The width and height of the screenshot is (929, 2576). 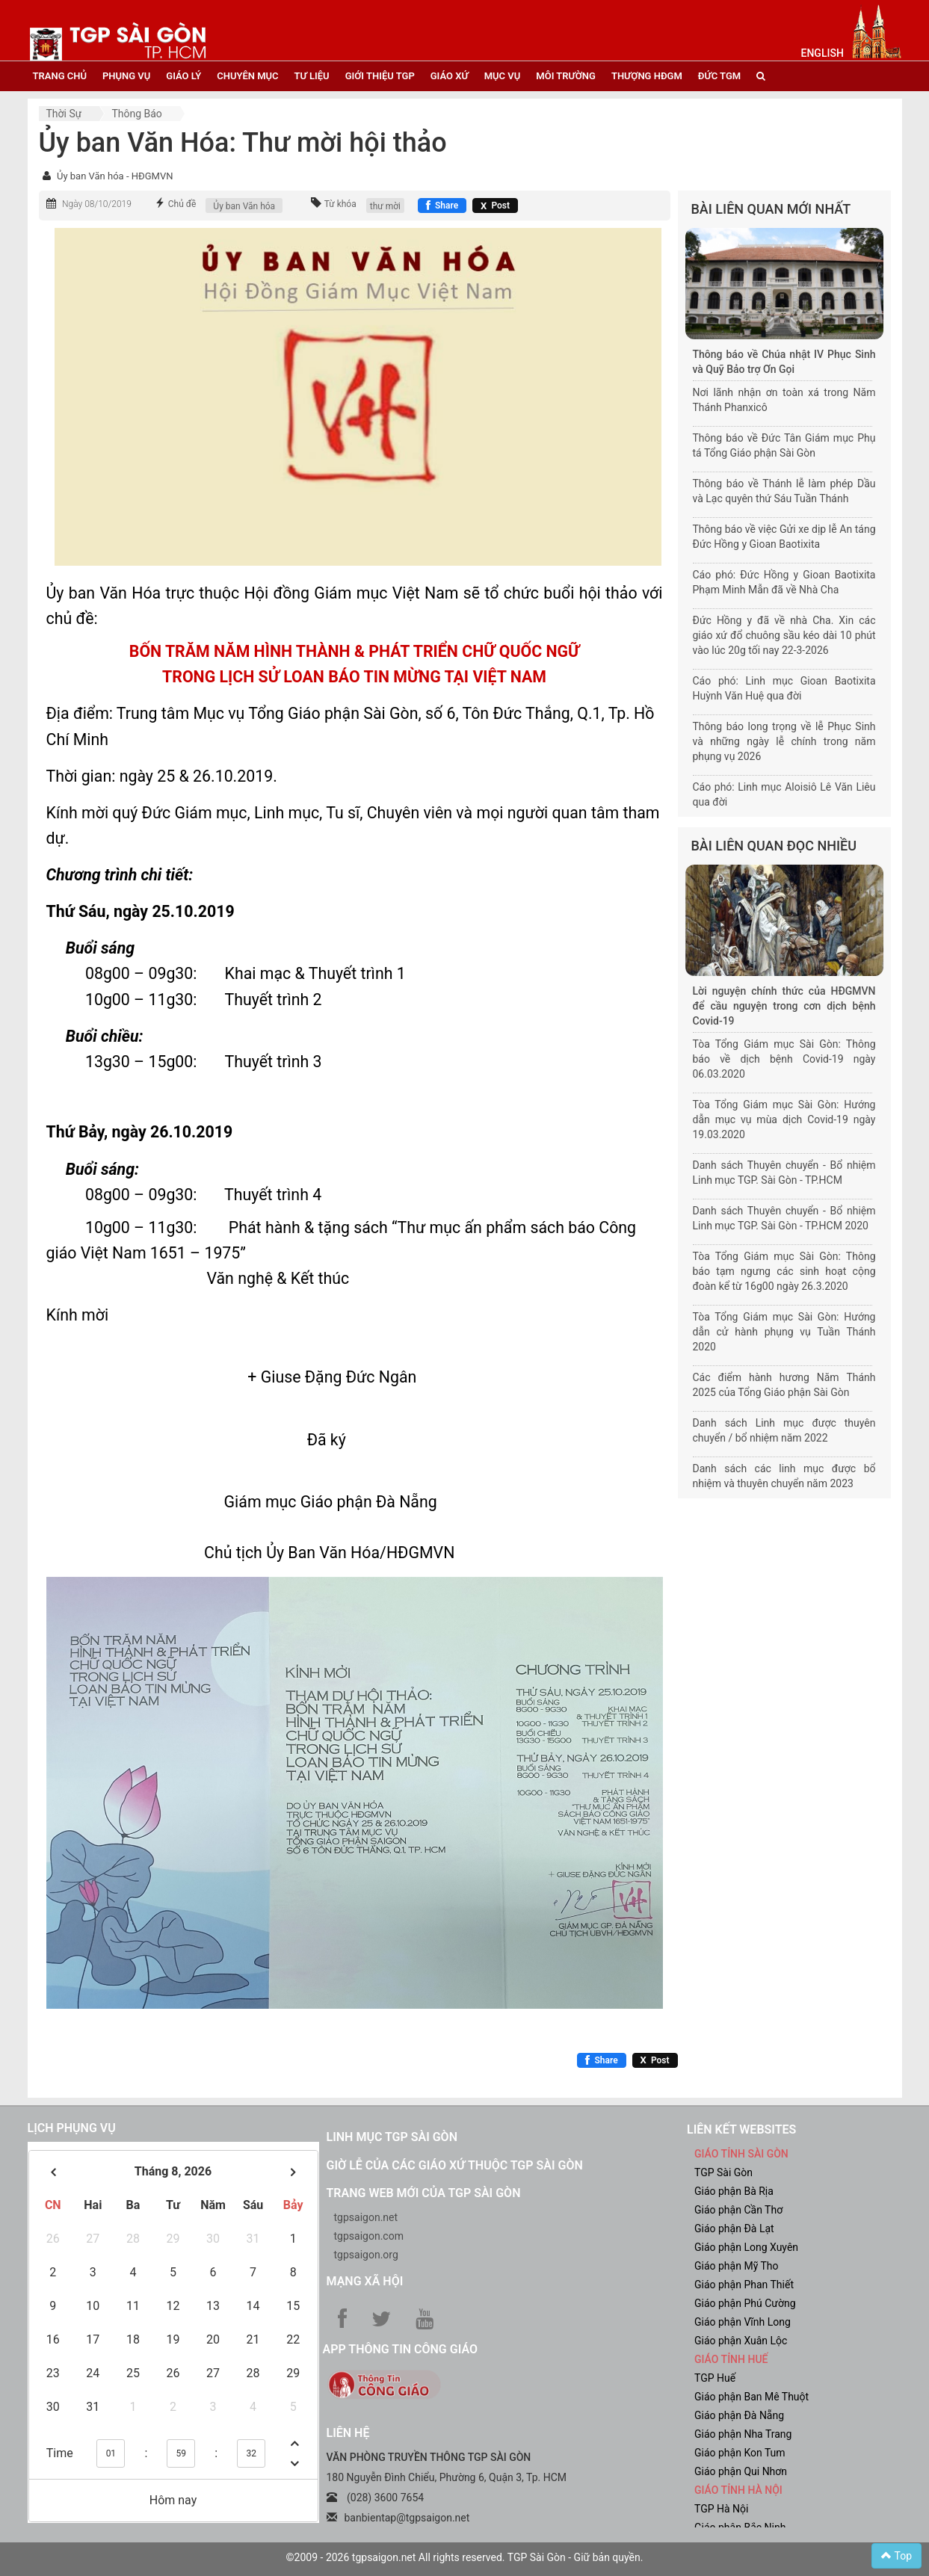 What do you see at coordinates (745, 2303) in the screenshot?
I see `Giáo phận Phú Cường` at bounding box center [745, 2303].